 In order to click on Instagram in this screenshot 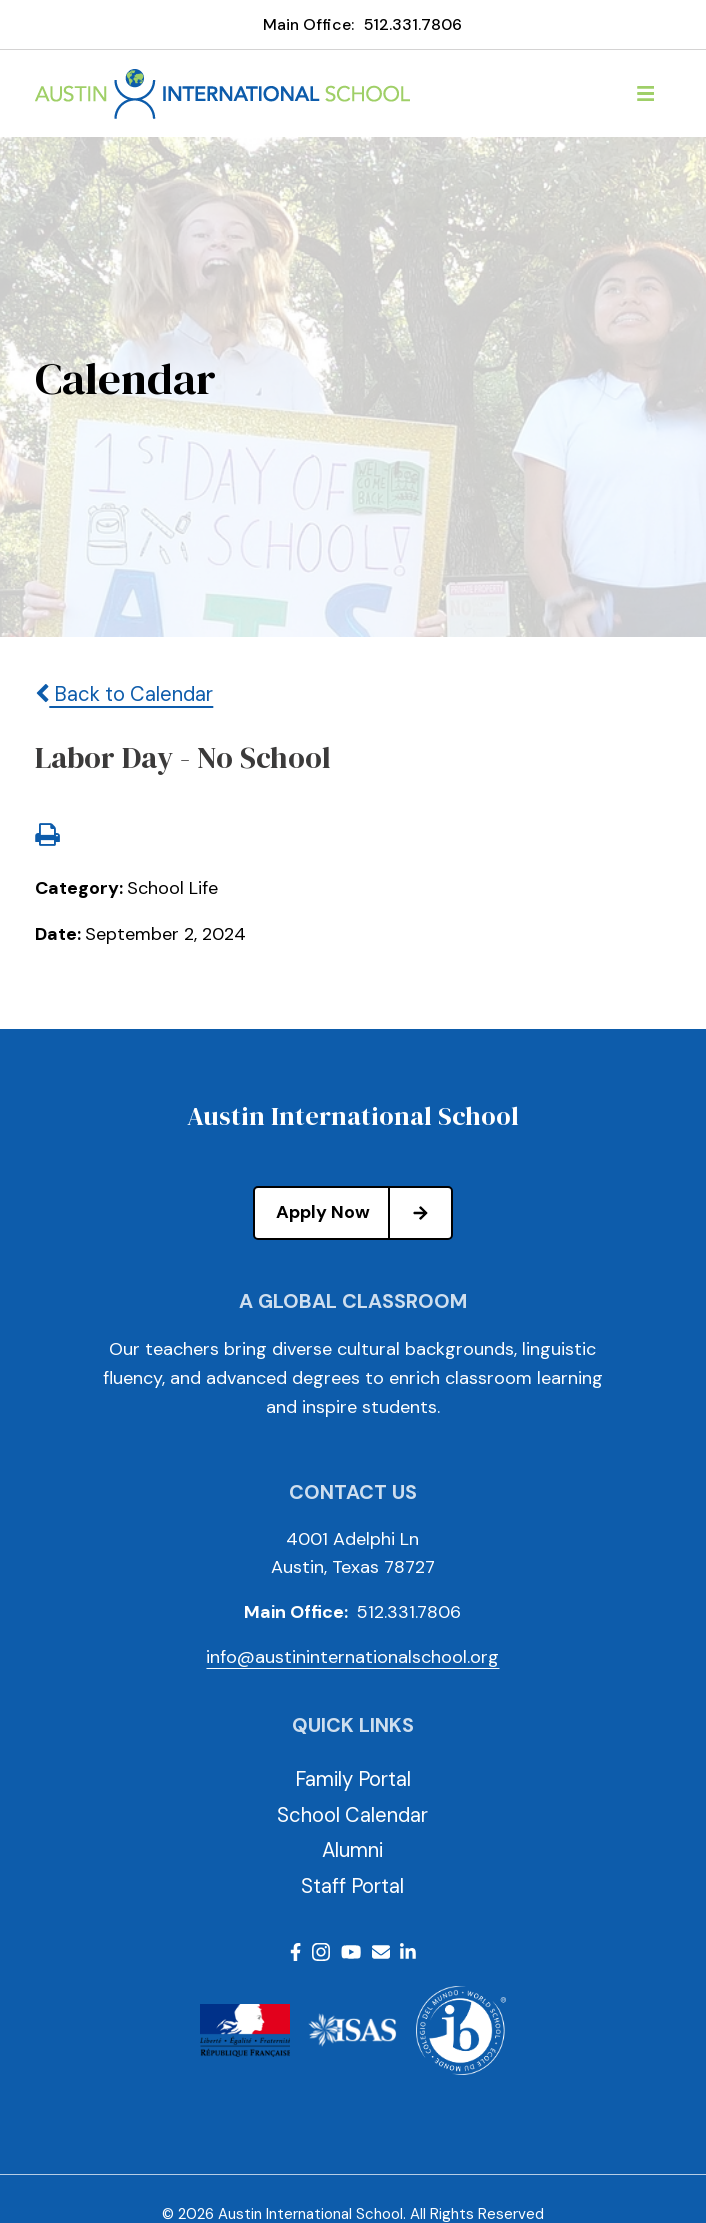, I will do `click(321, 1952)`.